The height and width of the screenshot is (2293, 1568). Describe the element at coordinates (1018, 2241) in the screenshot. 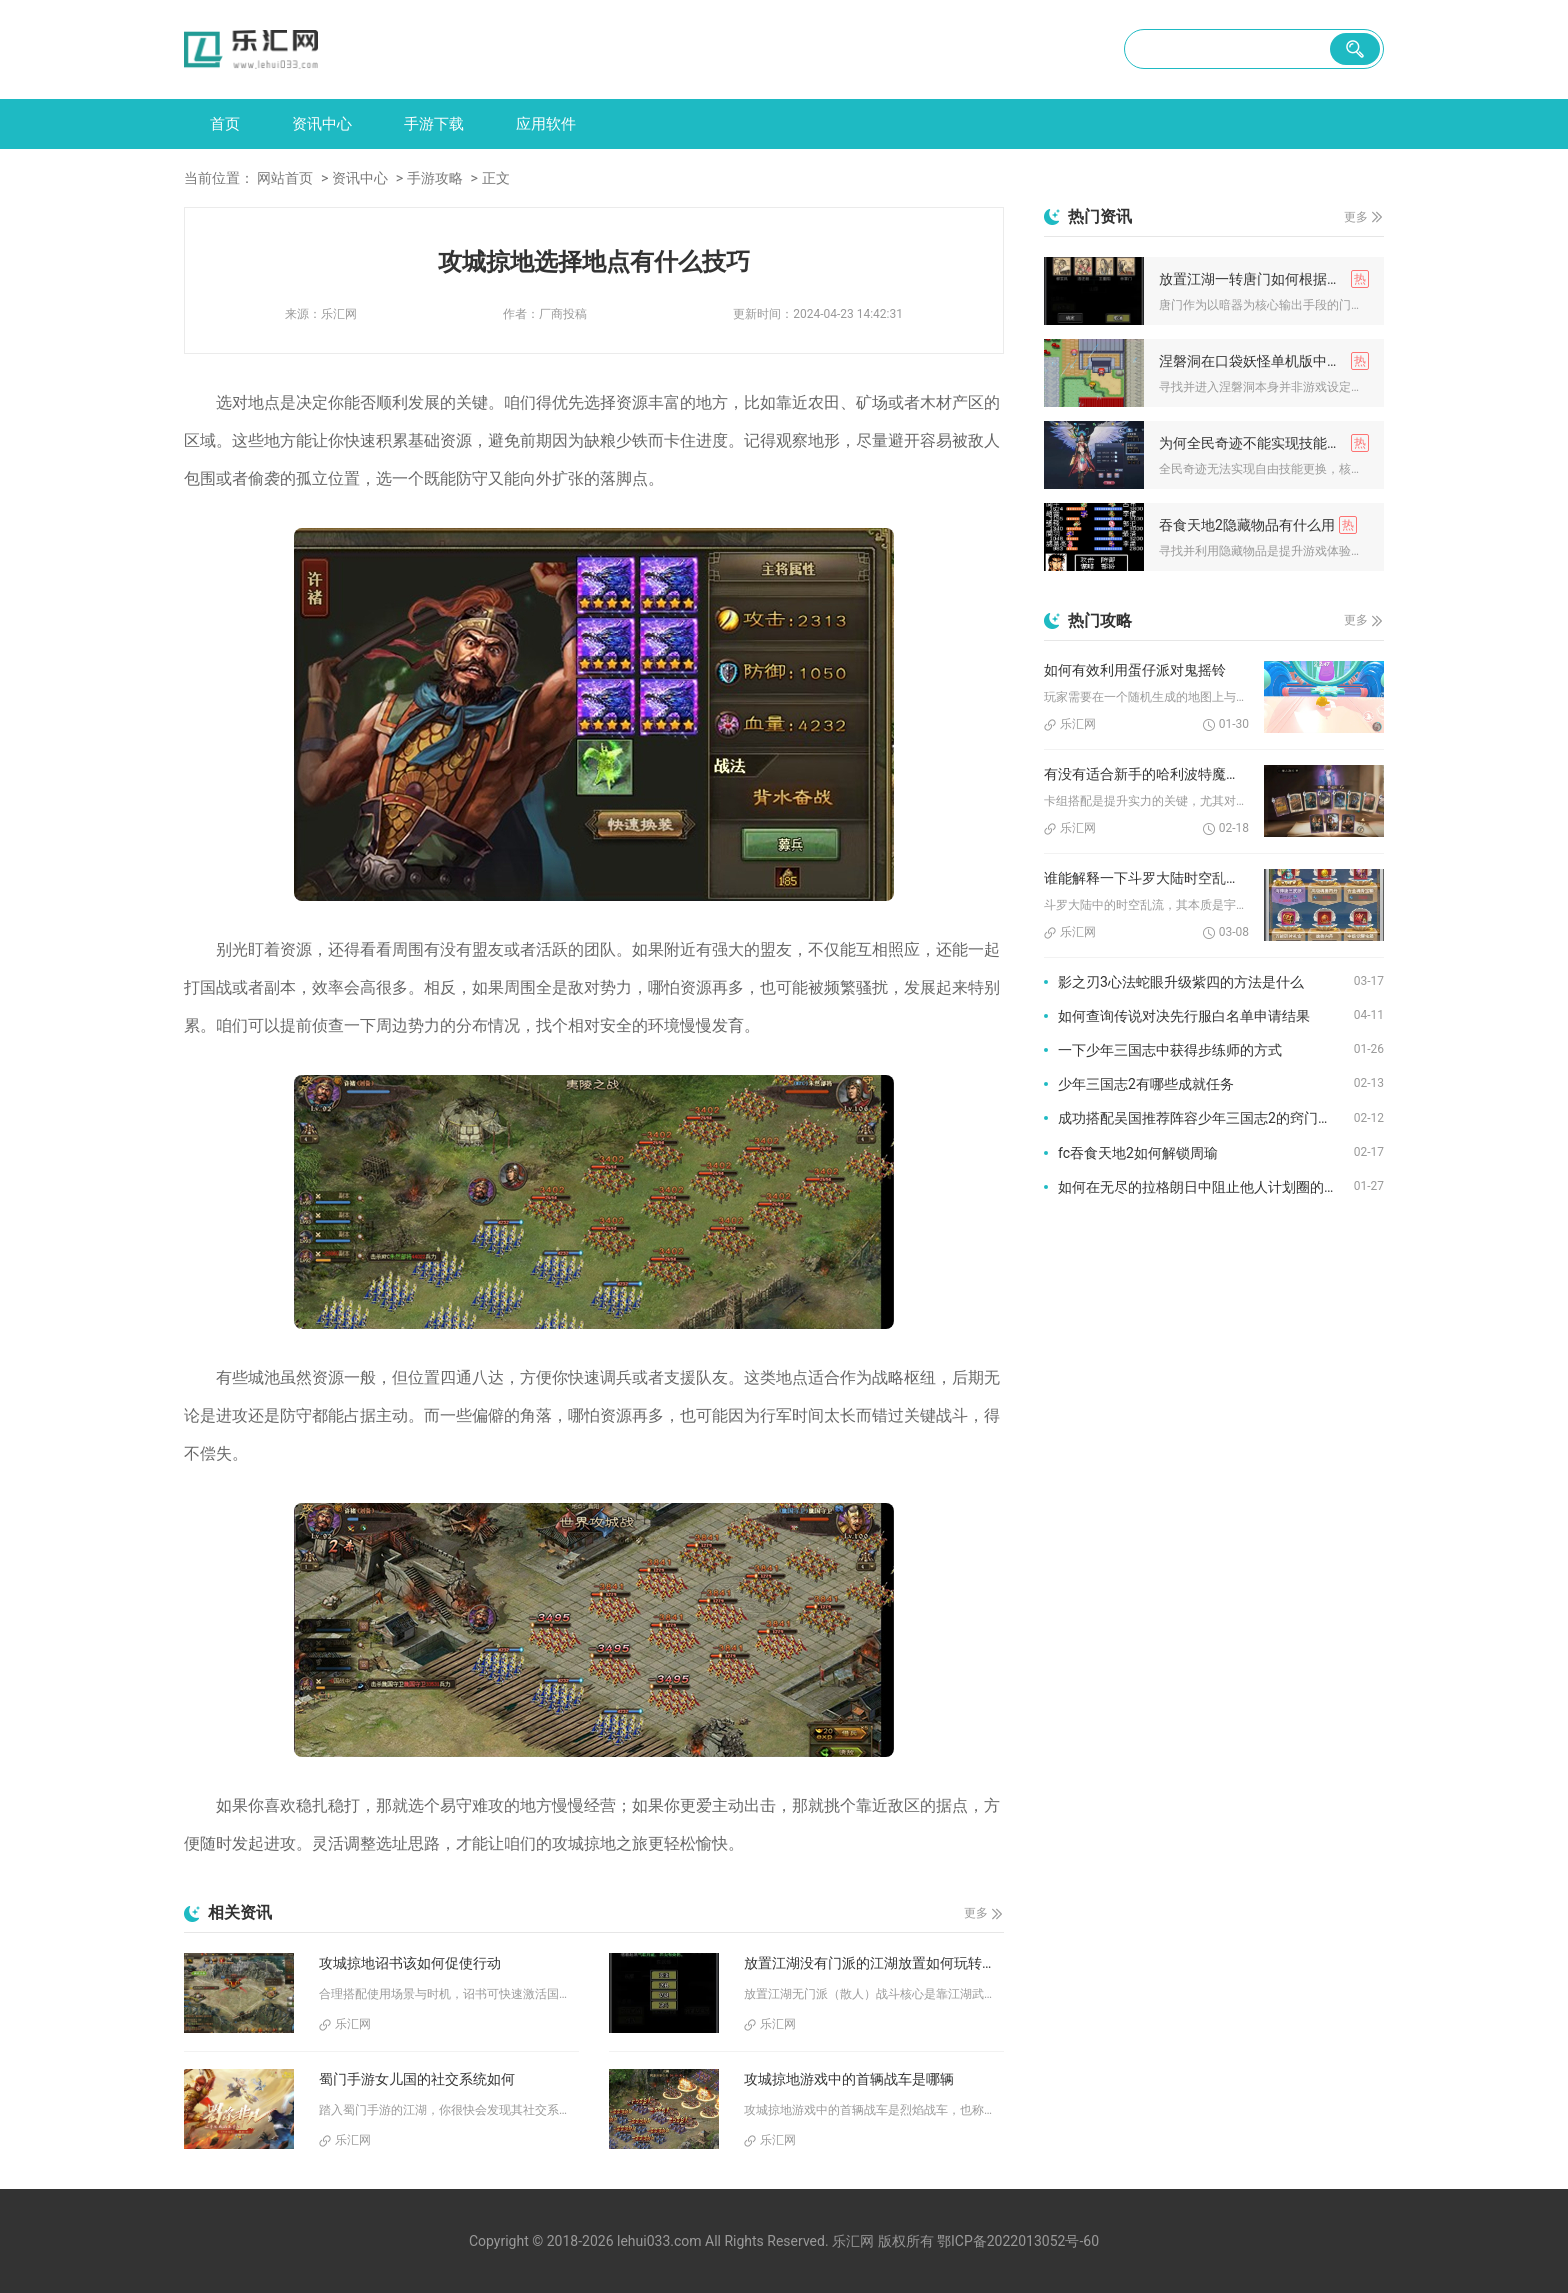

I see `鄂ICP备2022013052号-60` at that location.